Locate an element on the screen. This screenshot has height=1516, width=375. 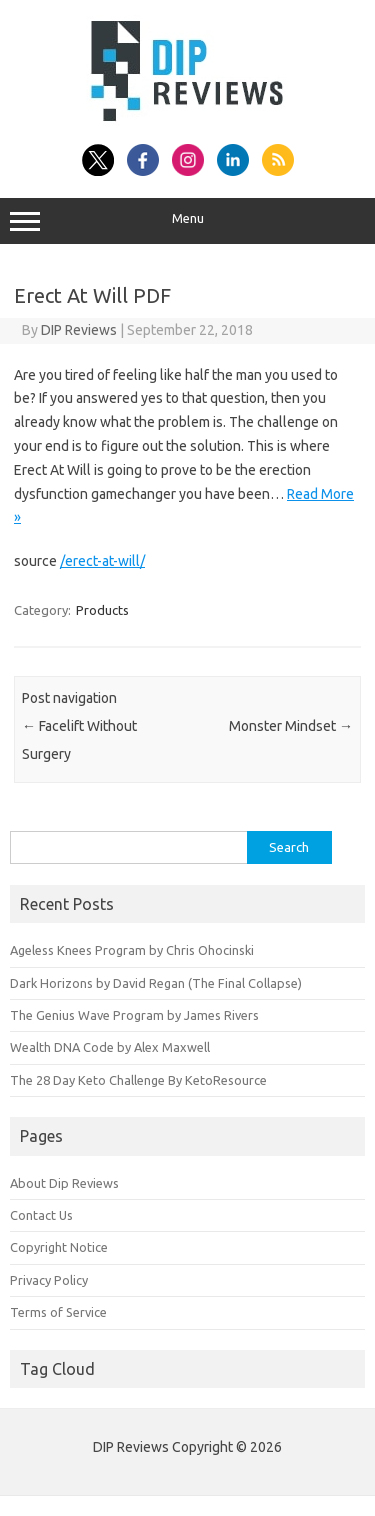
/erect-at-will/ is located at coordinates (102, 561).